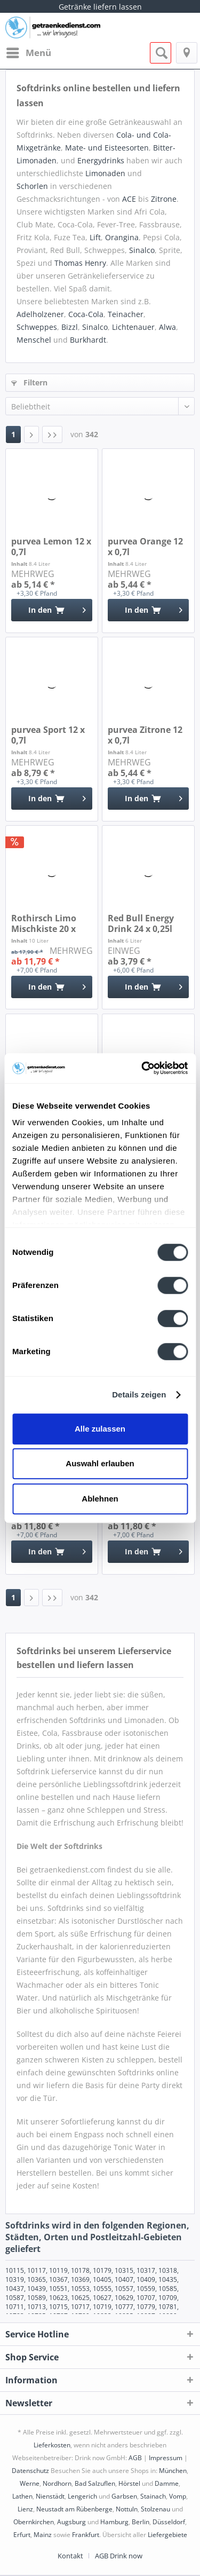 This screenshot has width=200, height=2576. Describe the element at coordinates (29, 2483) in the screenshot. I see `Werne` at that location.